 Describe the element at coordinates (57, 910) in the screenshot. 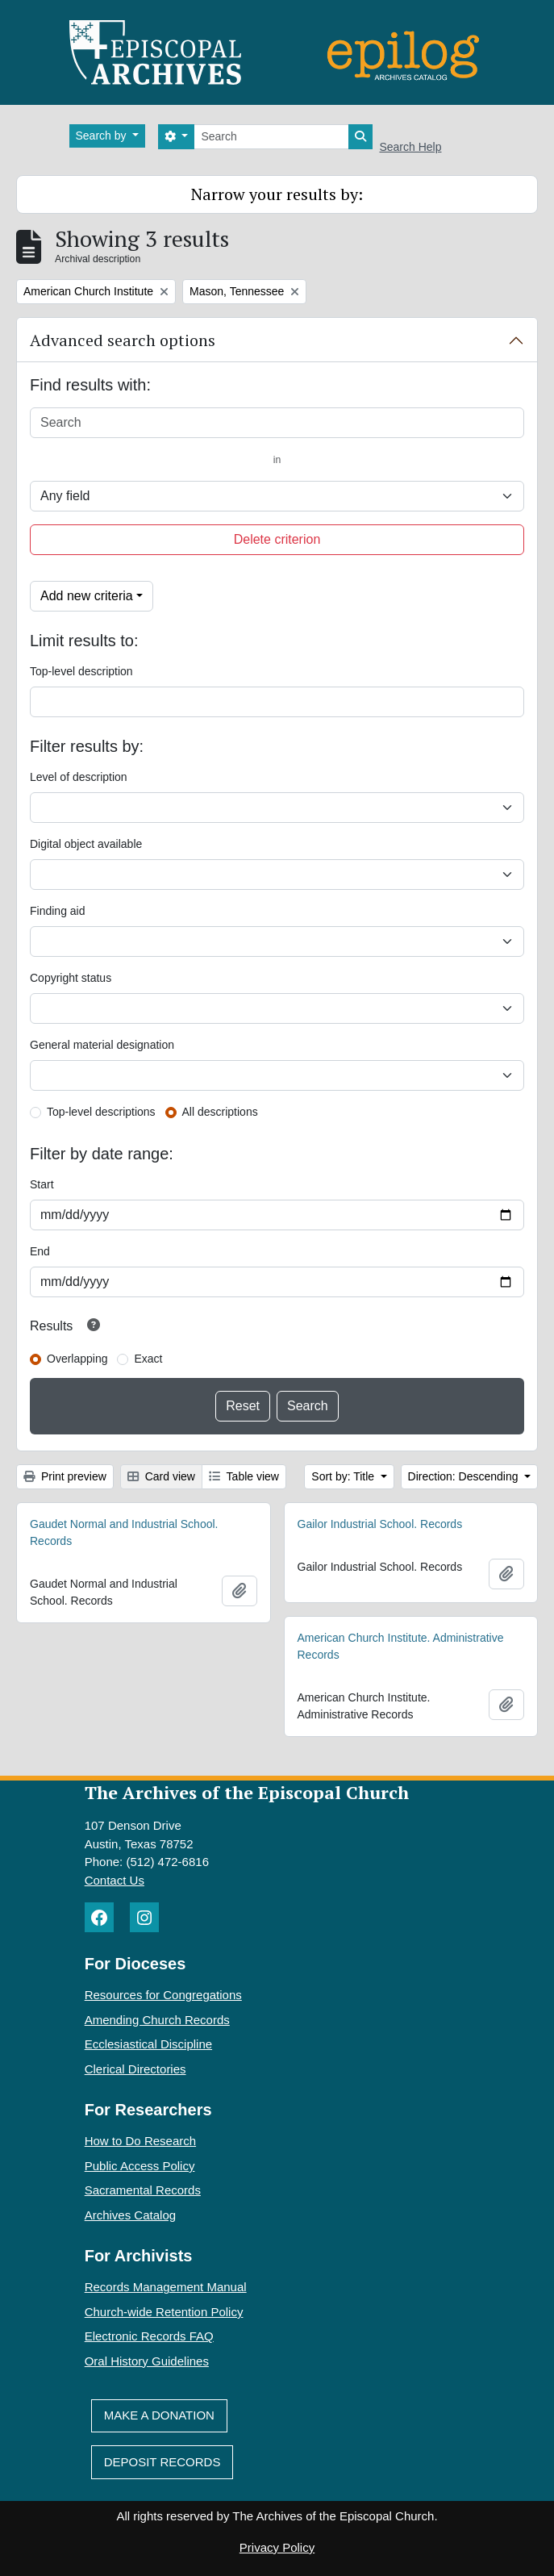

I see `Finding aid` at that location.